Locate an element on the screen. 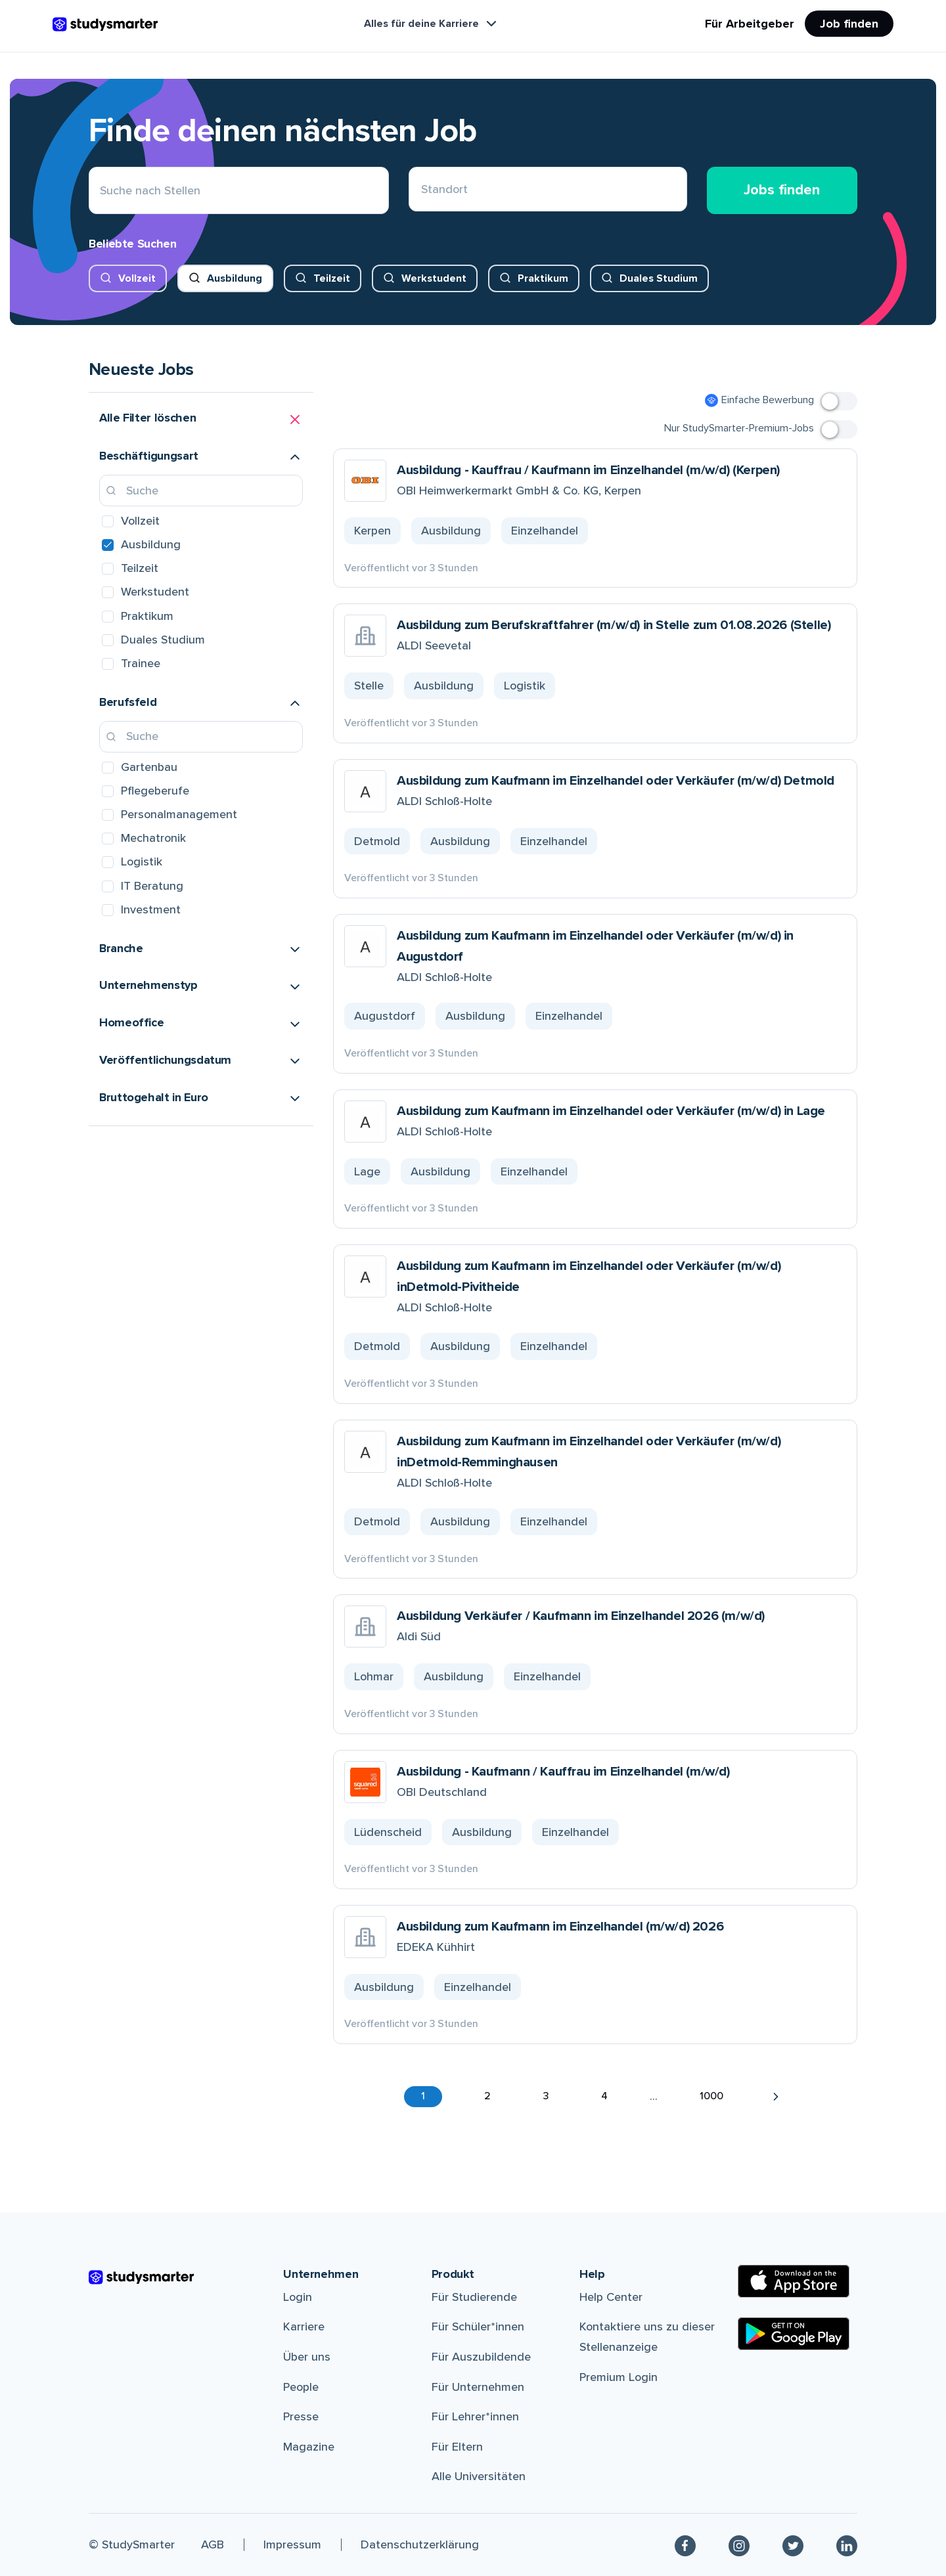 The height and width of the screenshot is (2576, 946). Login is located at coordinates (297, 2297).